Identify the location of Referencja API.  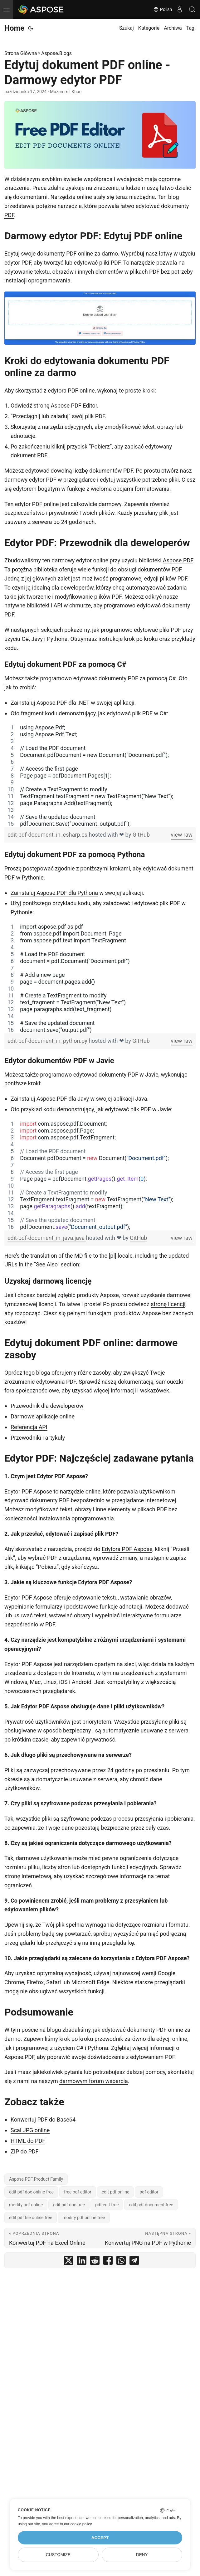
(29, 1427).